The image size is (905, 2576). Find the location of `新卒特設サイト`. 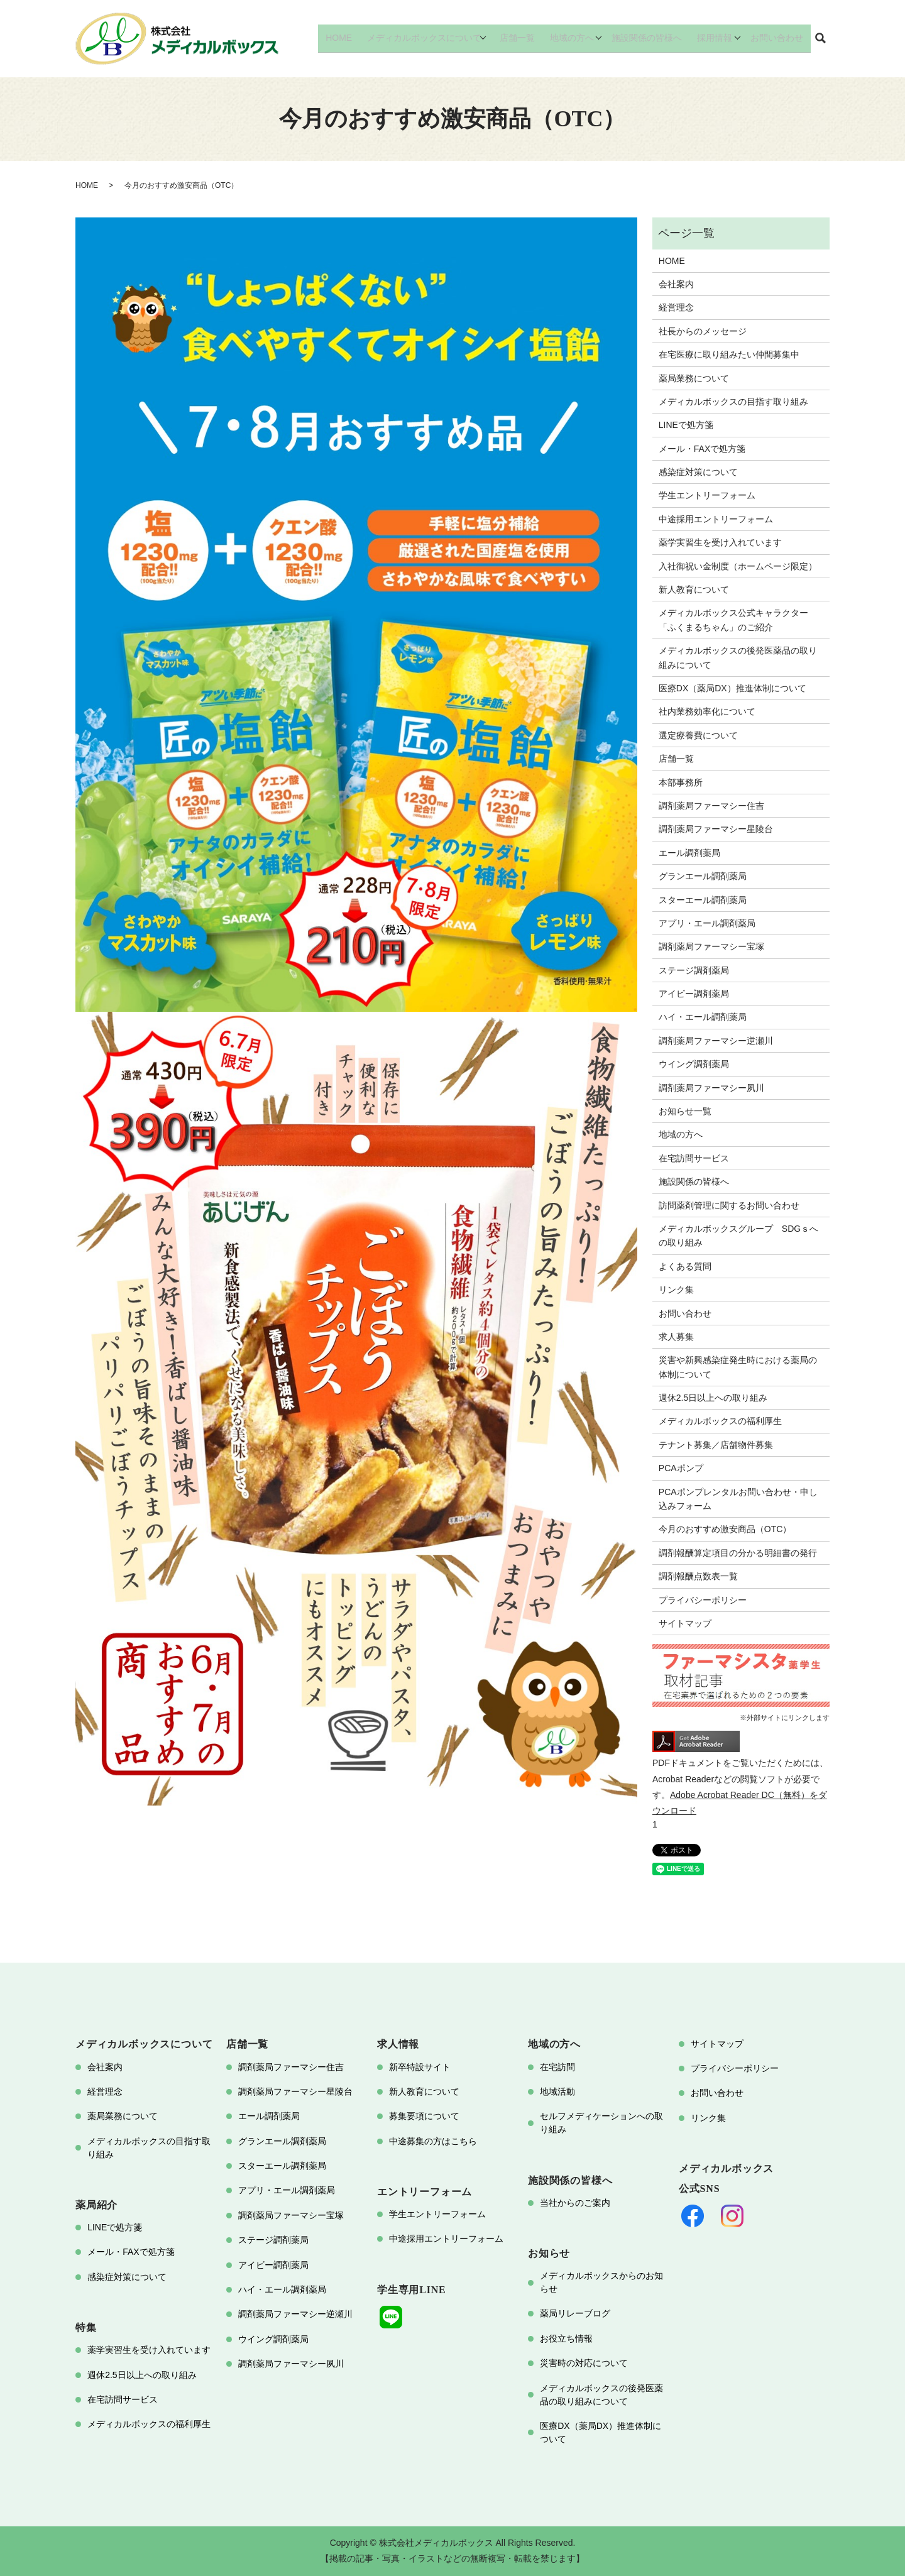

新卒特設サイト is located at coordinates (420, 2067).